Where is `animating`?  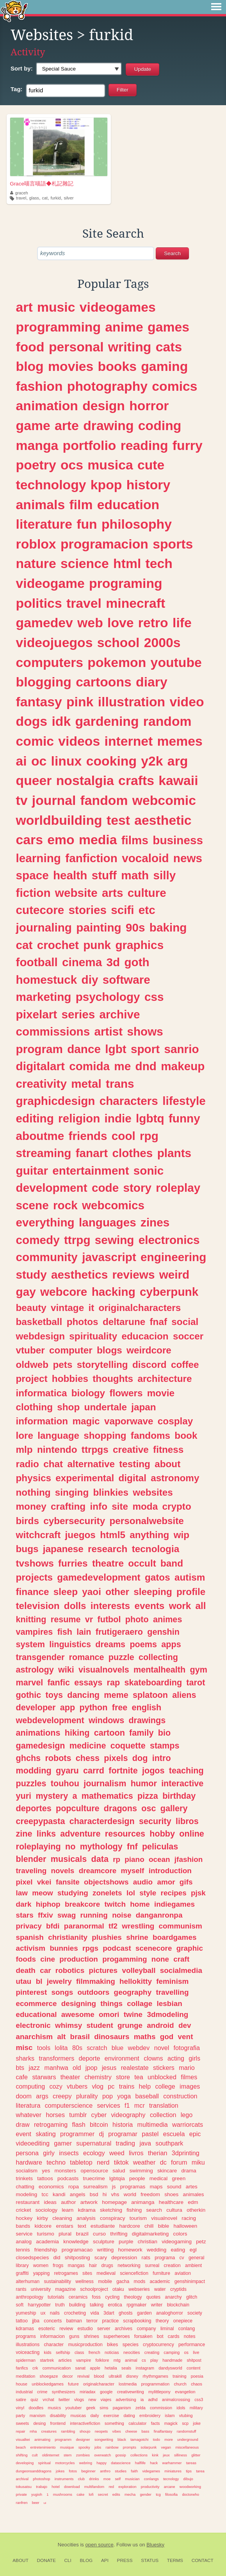 animating is located at coordinates (42, 2439).